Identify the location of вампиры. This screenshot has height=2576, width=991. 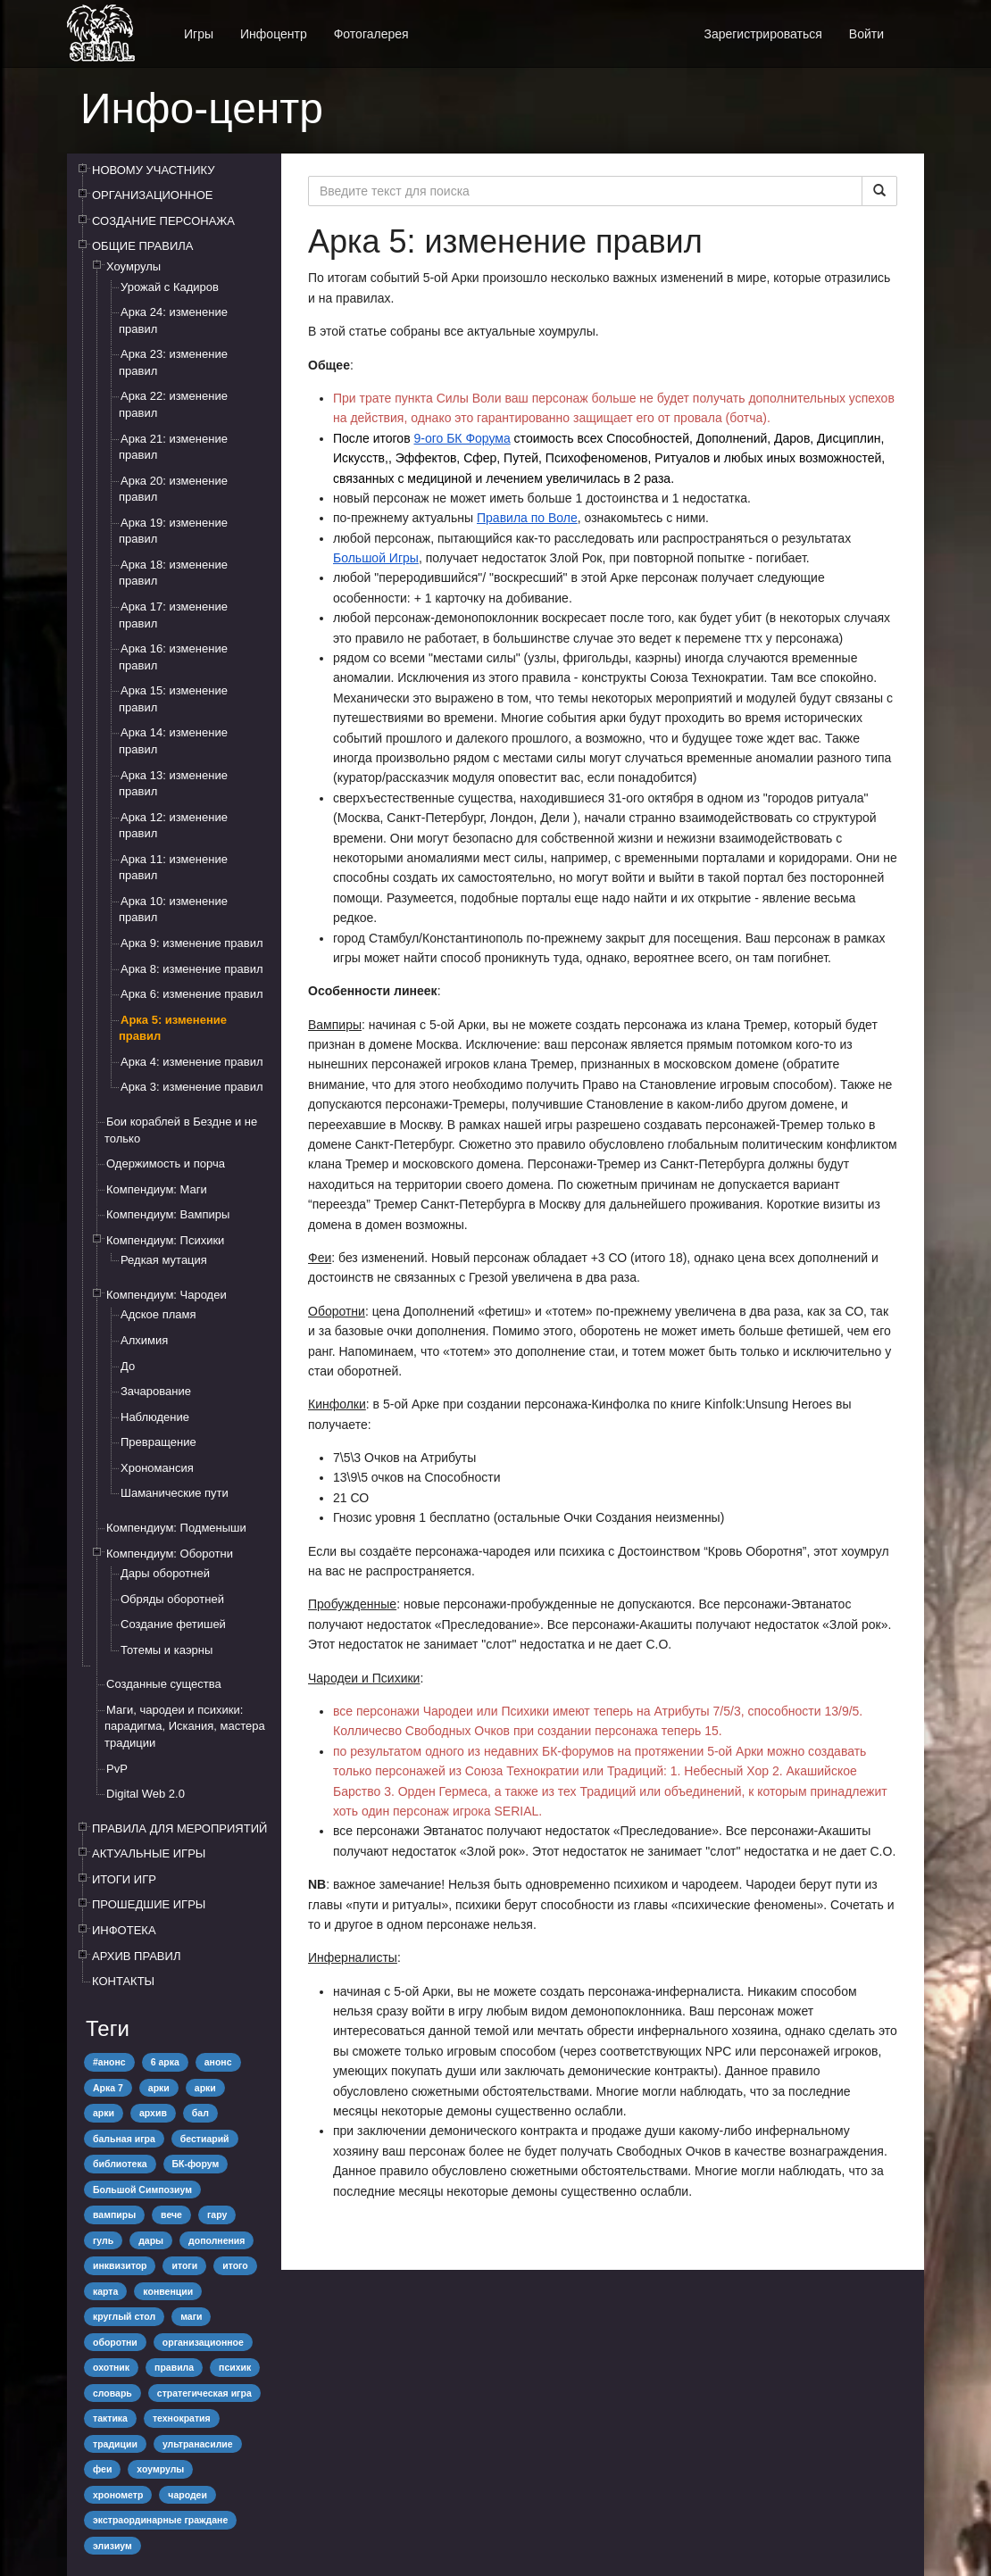
(114, 2214).